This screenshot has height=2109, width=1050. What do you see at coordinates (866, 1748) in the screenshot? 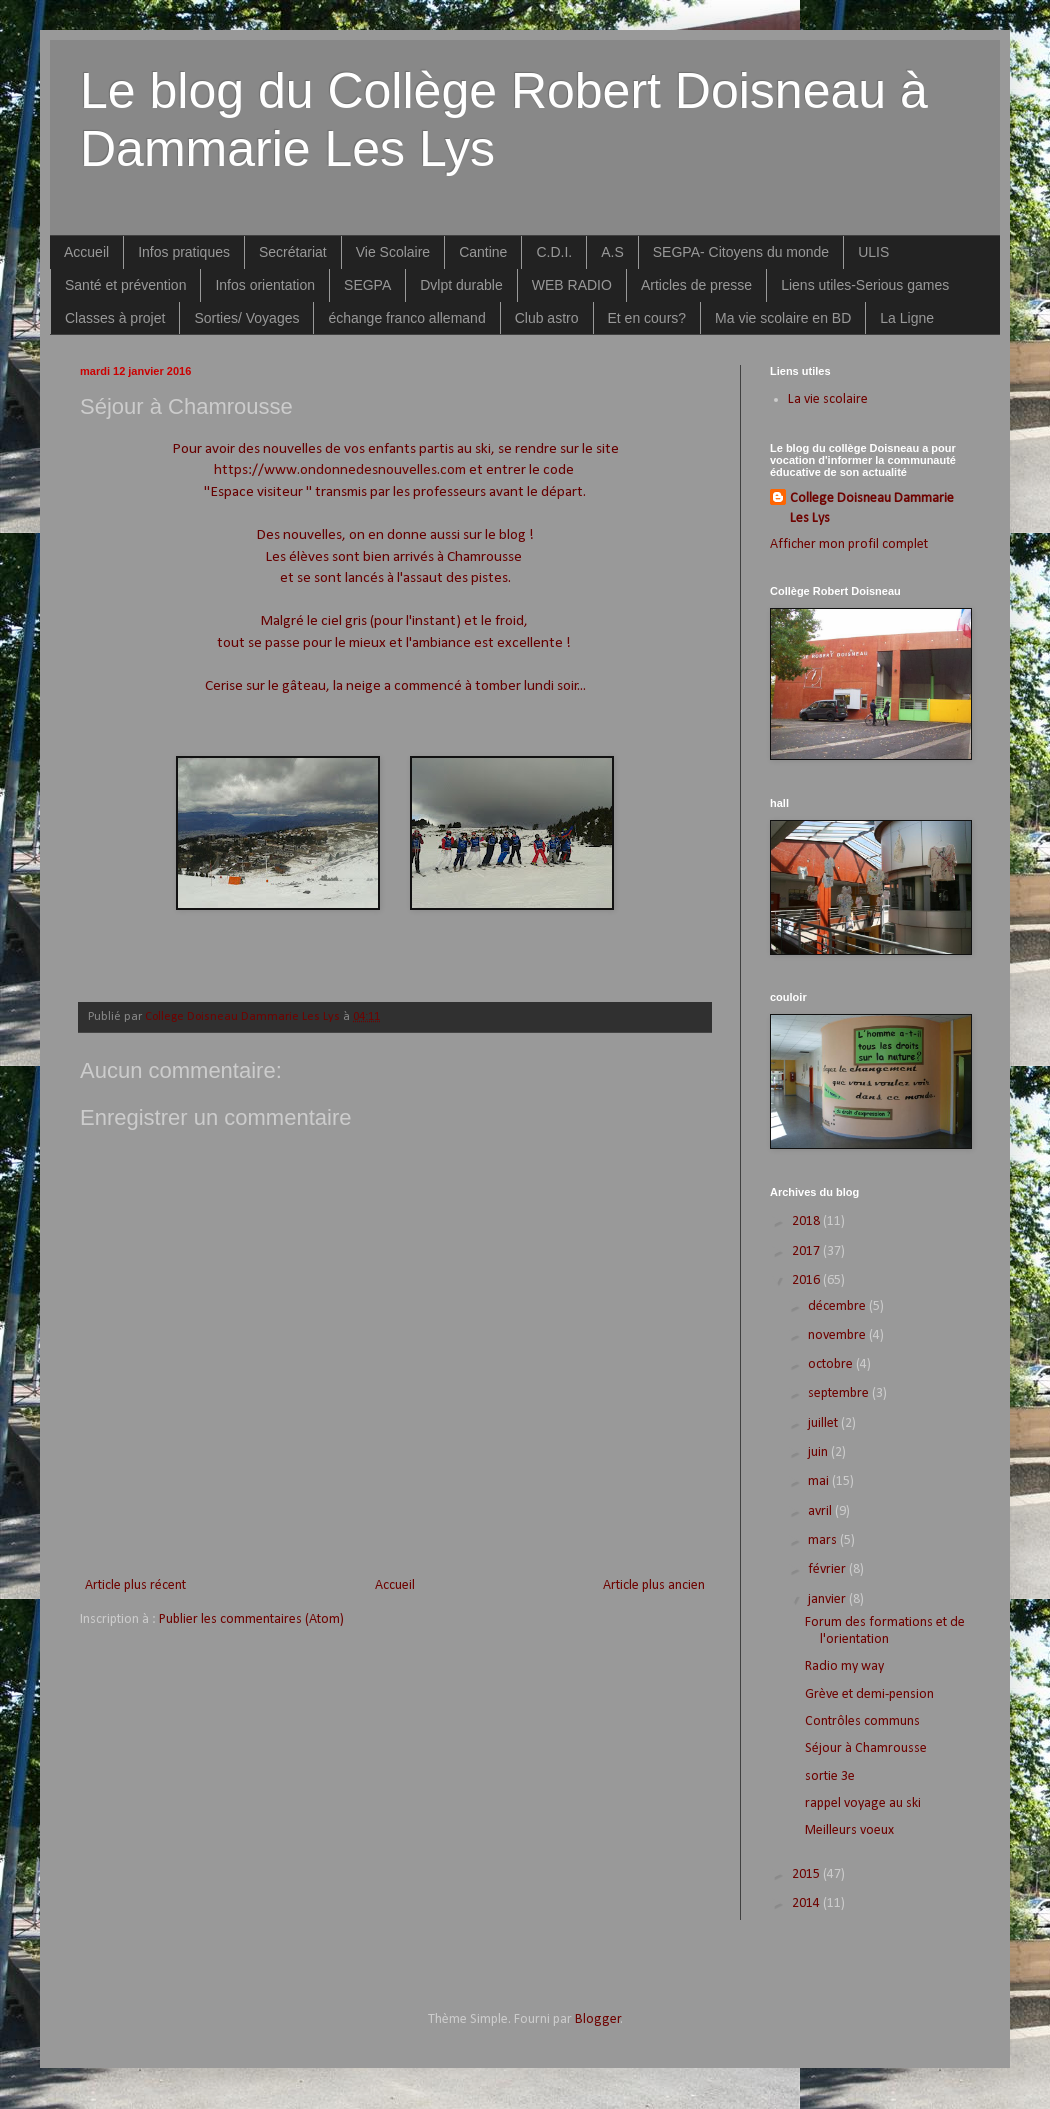
I see `Séjour à Chamrousse` at bounding box center [866, 1748].